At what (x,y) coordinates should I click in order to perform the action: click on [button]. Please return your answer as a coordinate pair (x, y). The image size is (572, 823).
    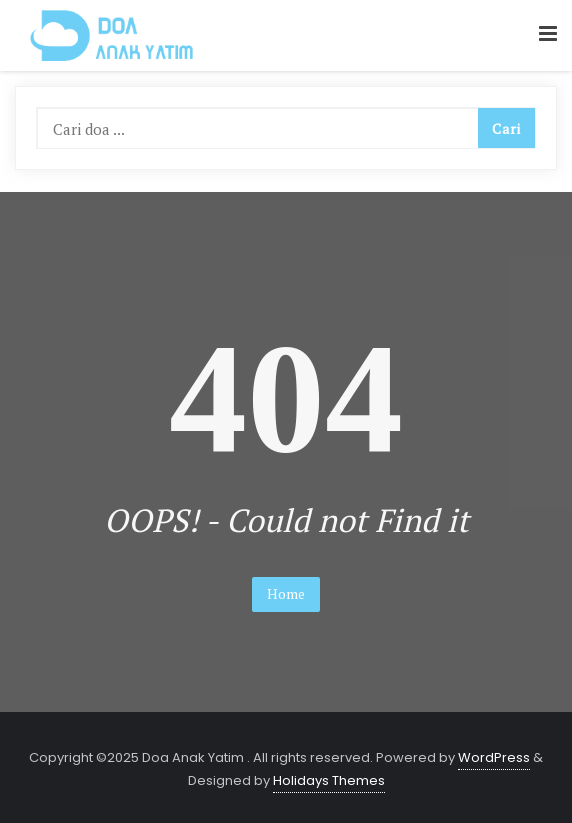
    Looking at the image, I should click on (548, 34).